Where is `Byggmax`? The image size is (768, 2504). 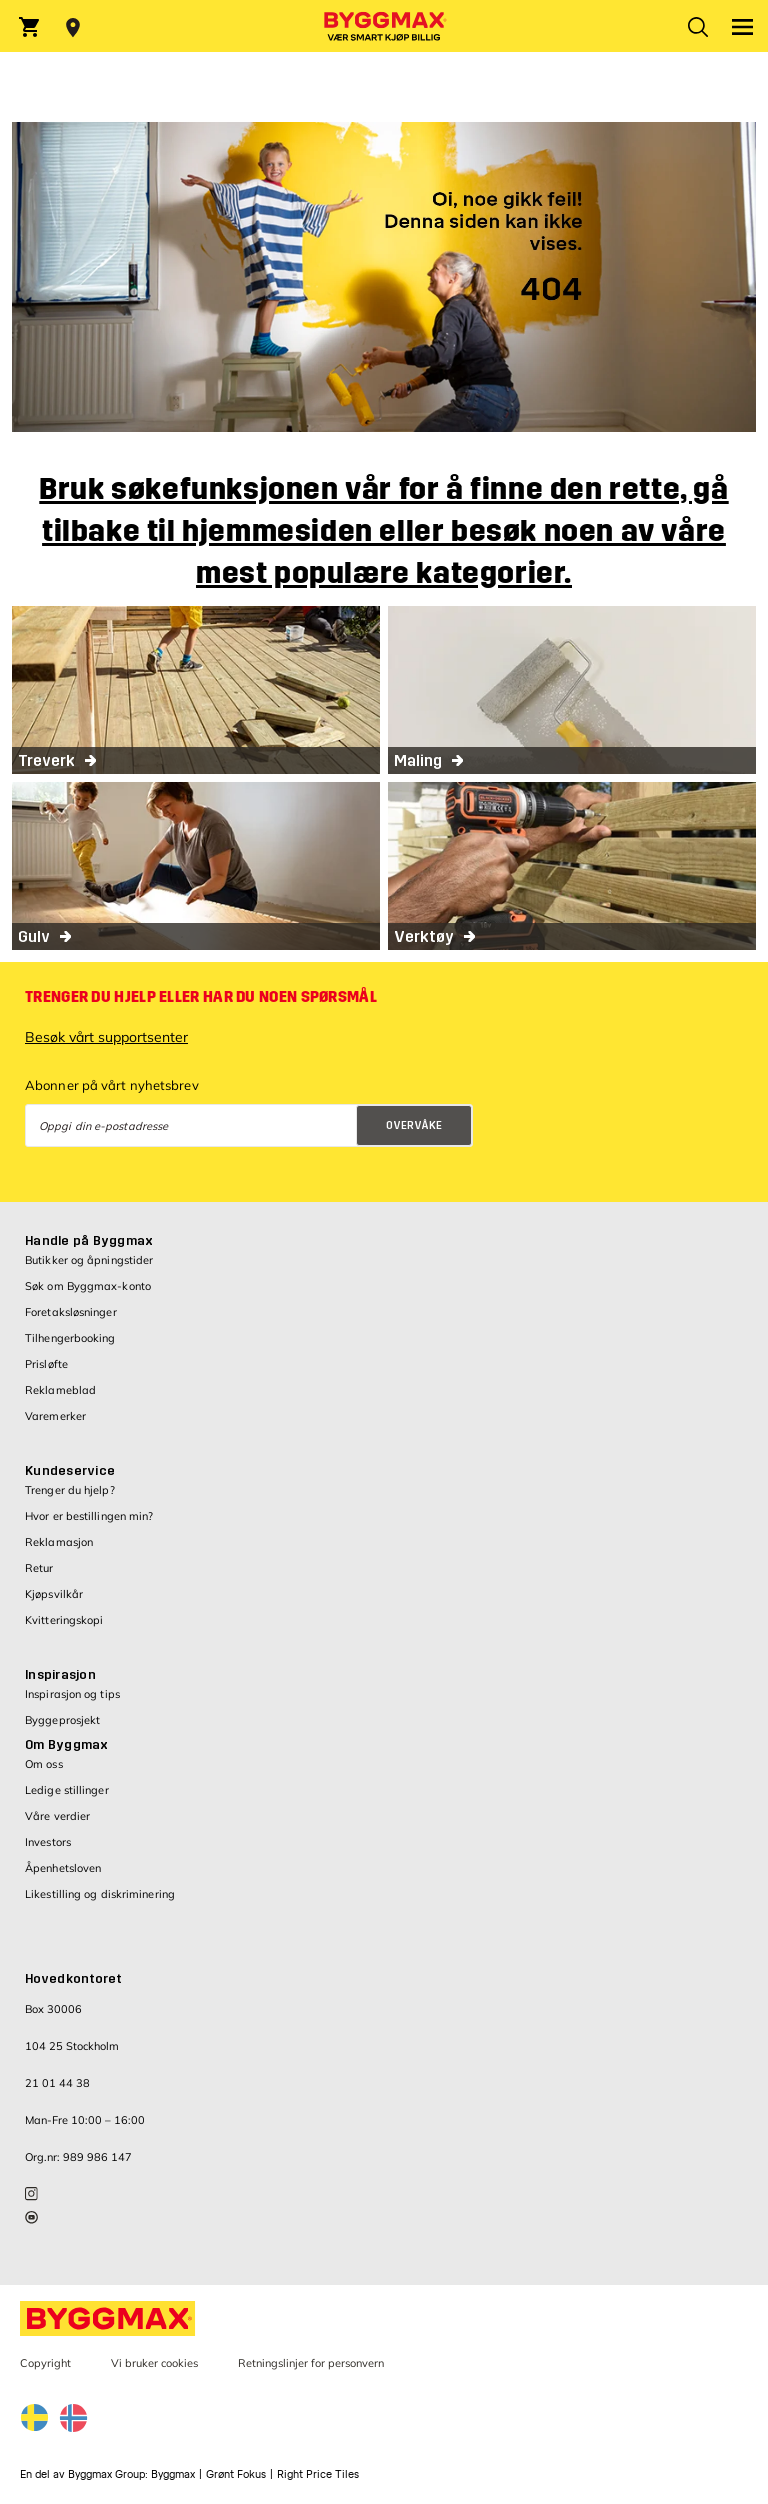
Byggmax is located at coordinates (173, 2474).